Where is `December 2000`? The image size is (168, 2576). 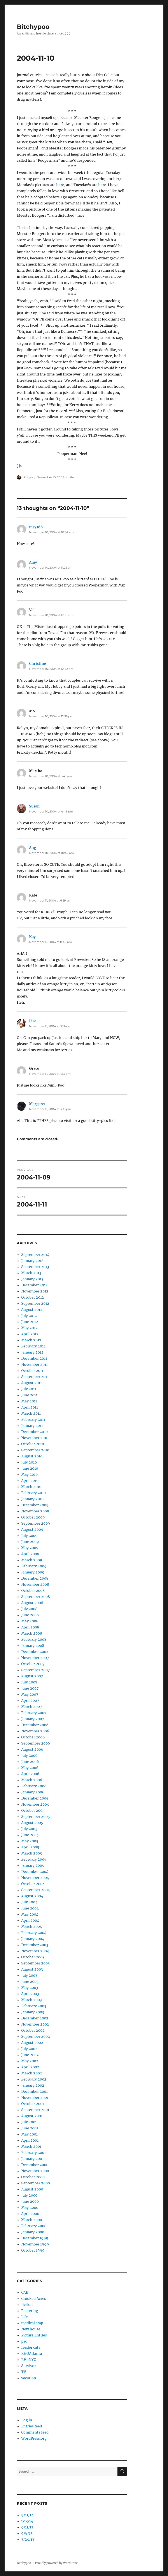
December 2000 is located at coordinates (34, 2165).